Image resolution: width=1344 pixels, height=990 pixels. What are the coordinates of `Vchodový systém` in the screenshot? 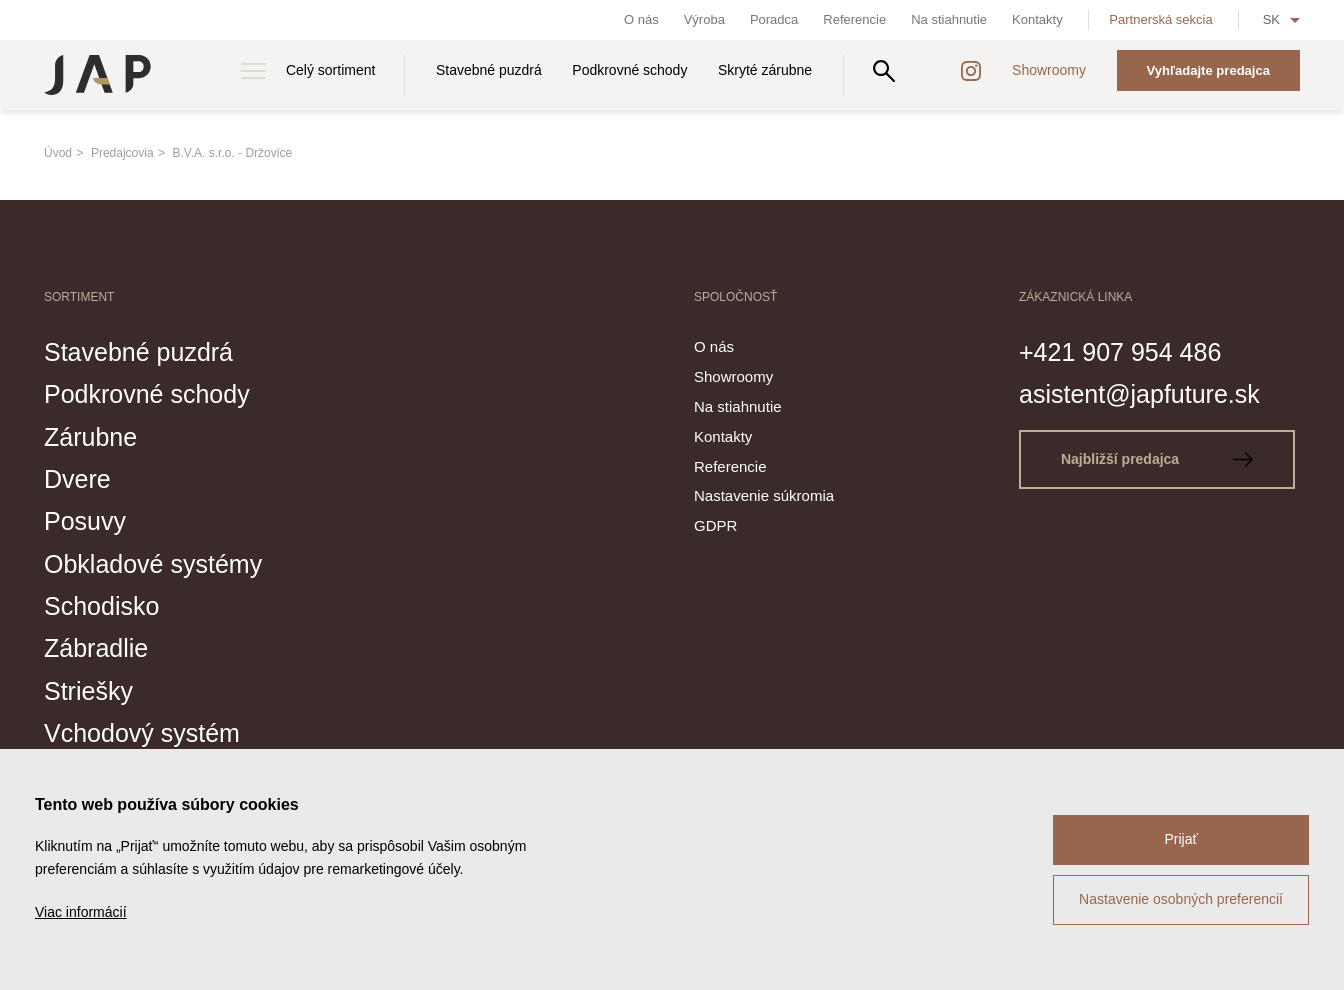 It's located at (142, 733).